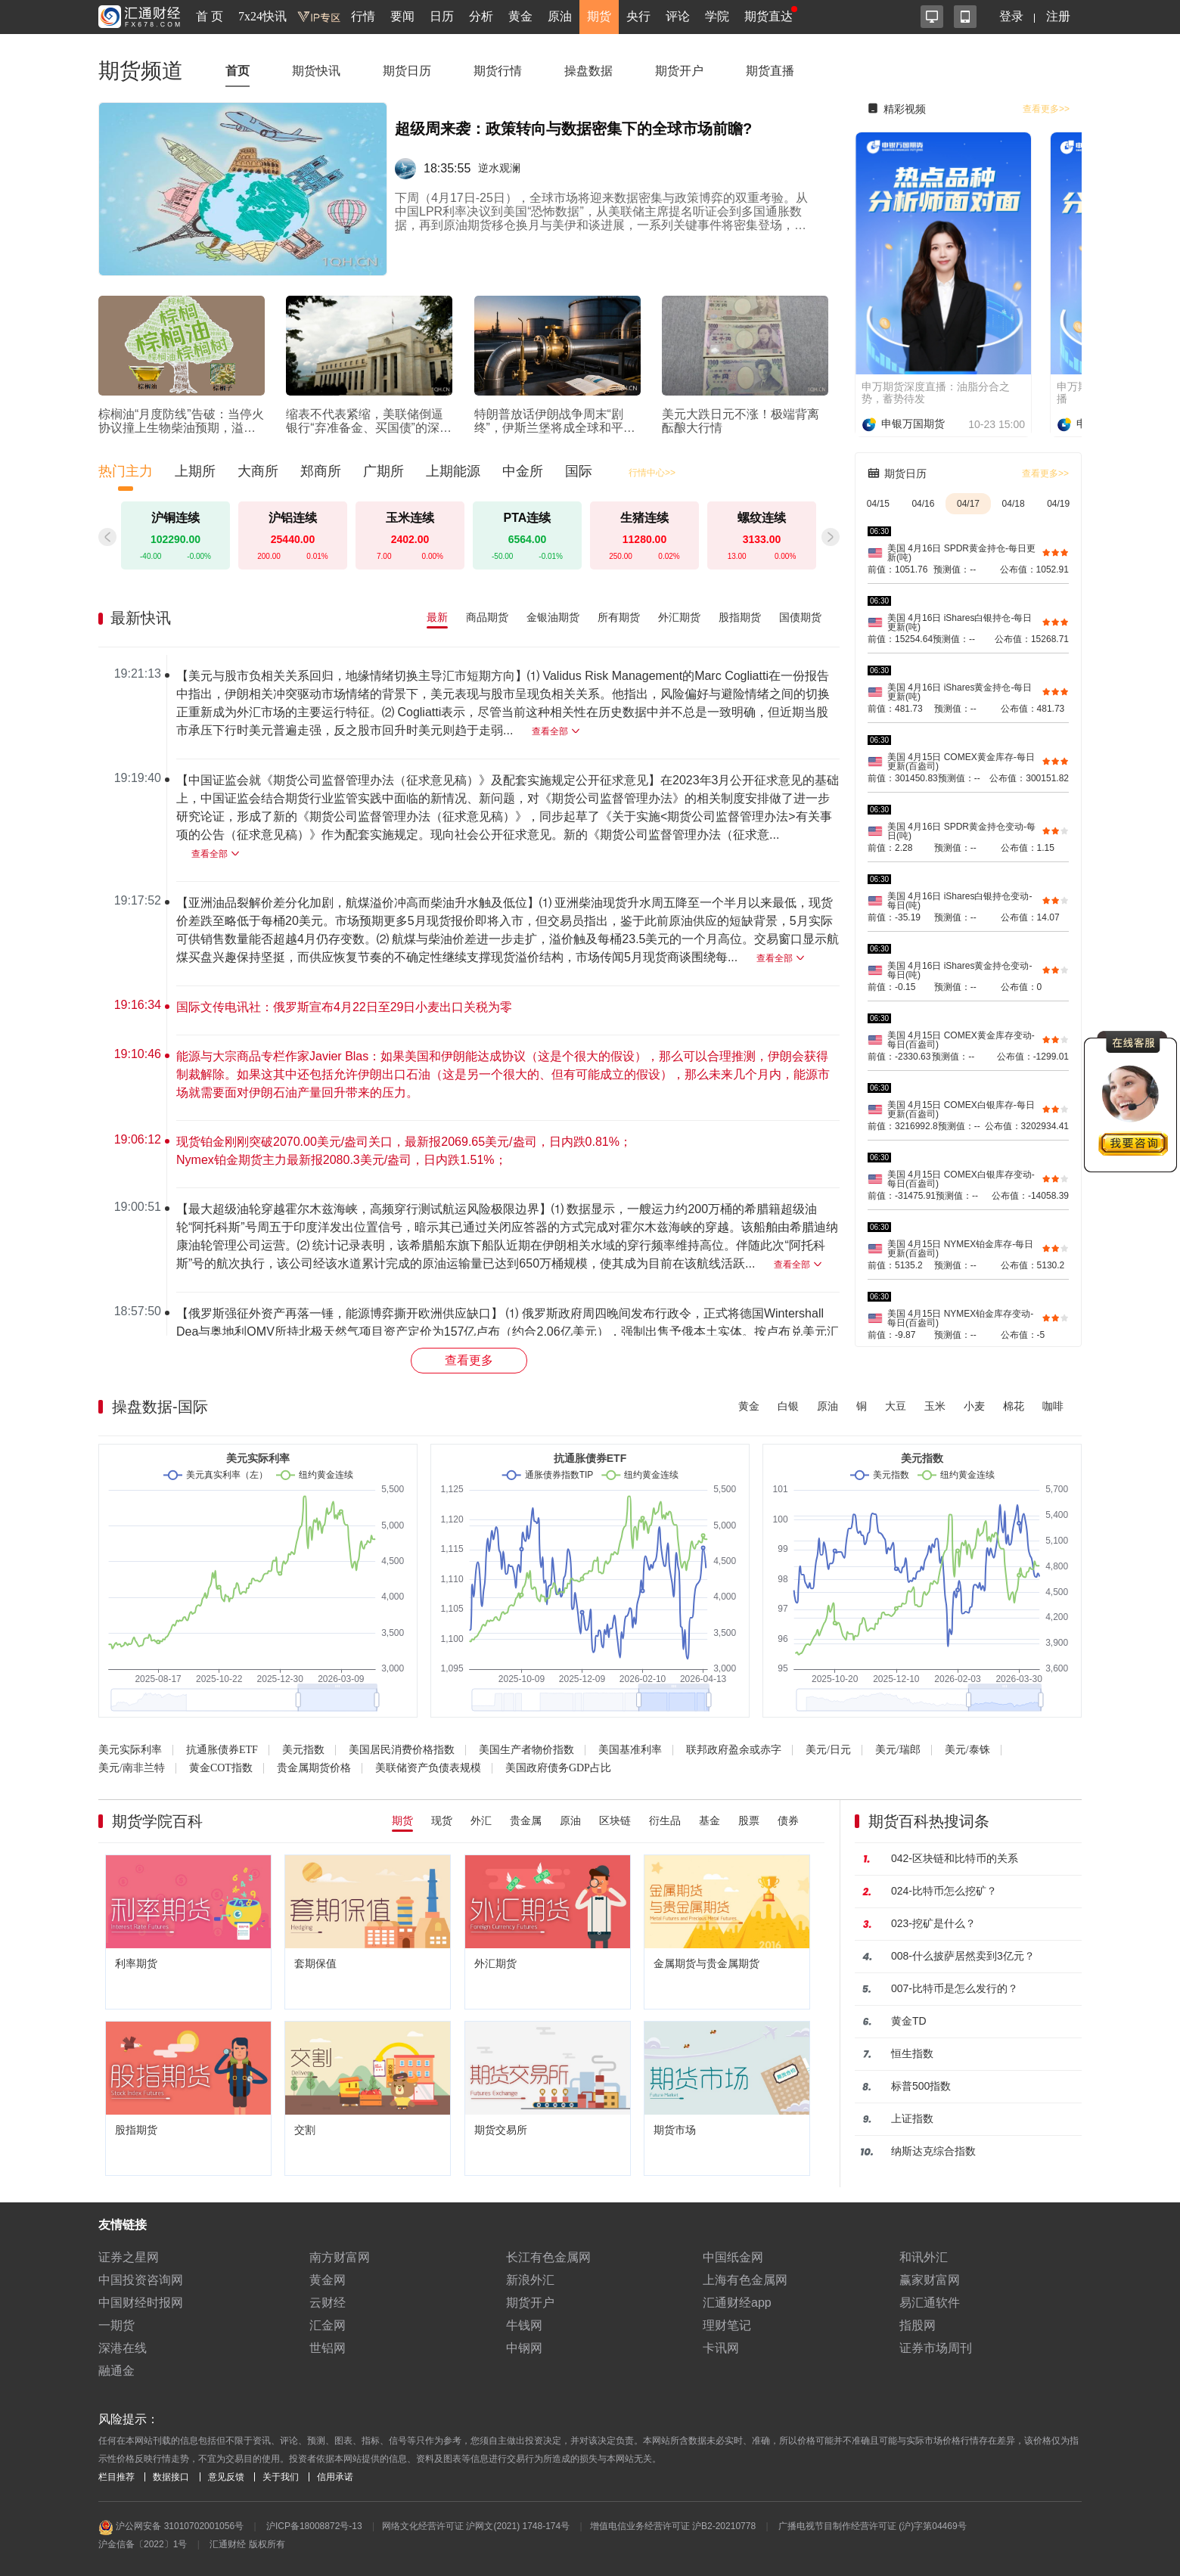  I want to click on 注册, so click(1058, 16).